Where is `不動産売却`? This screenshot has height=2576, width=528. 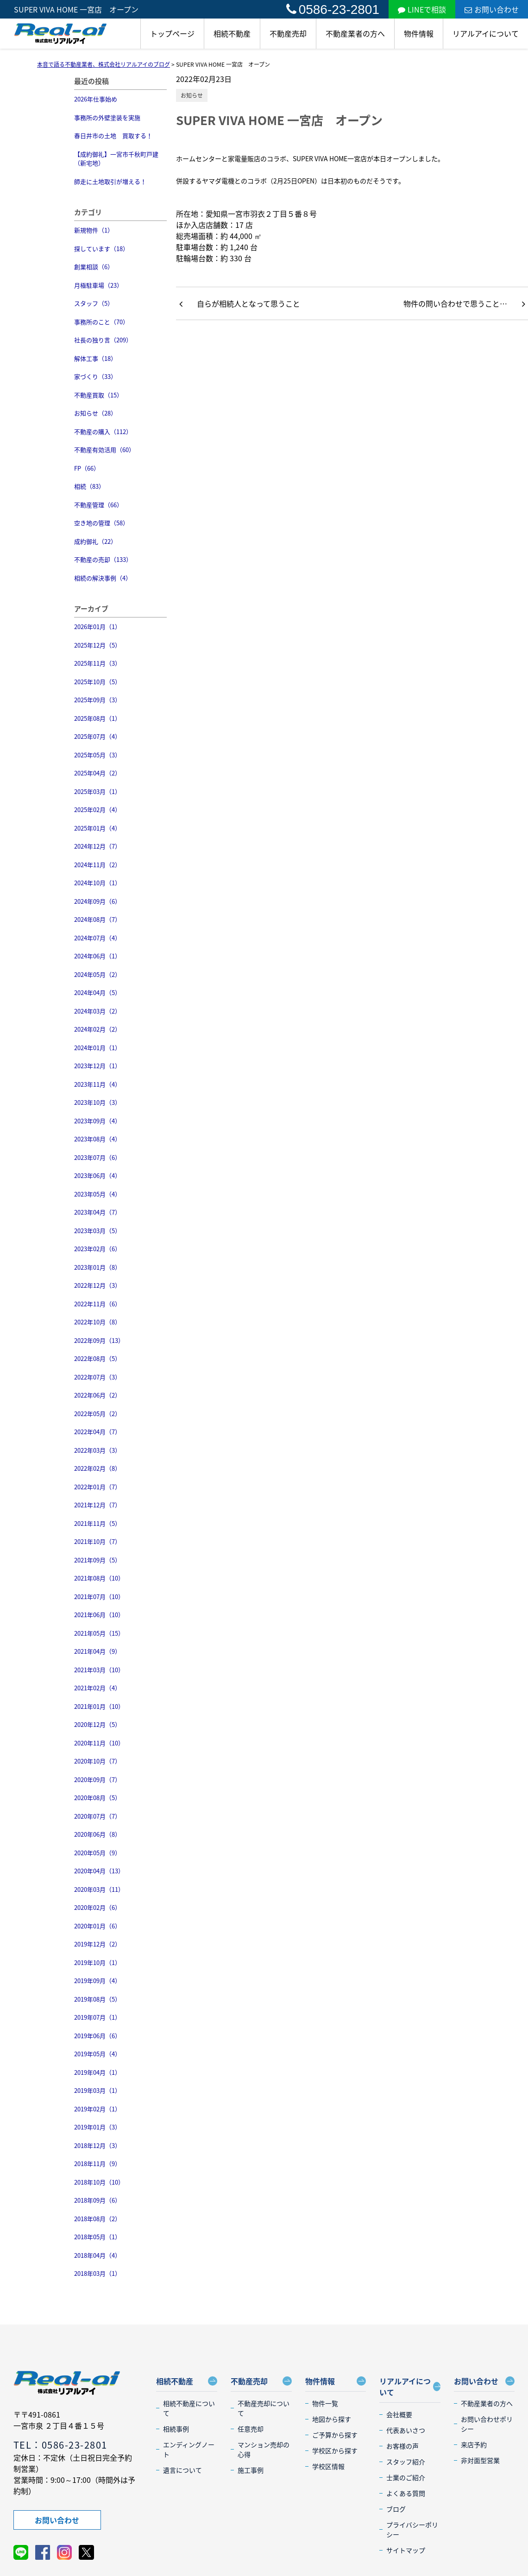
不動産売却 is located at coordinates (288, 33).